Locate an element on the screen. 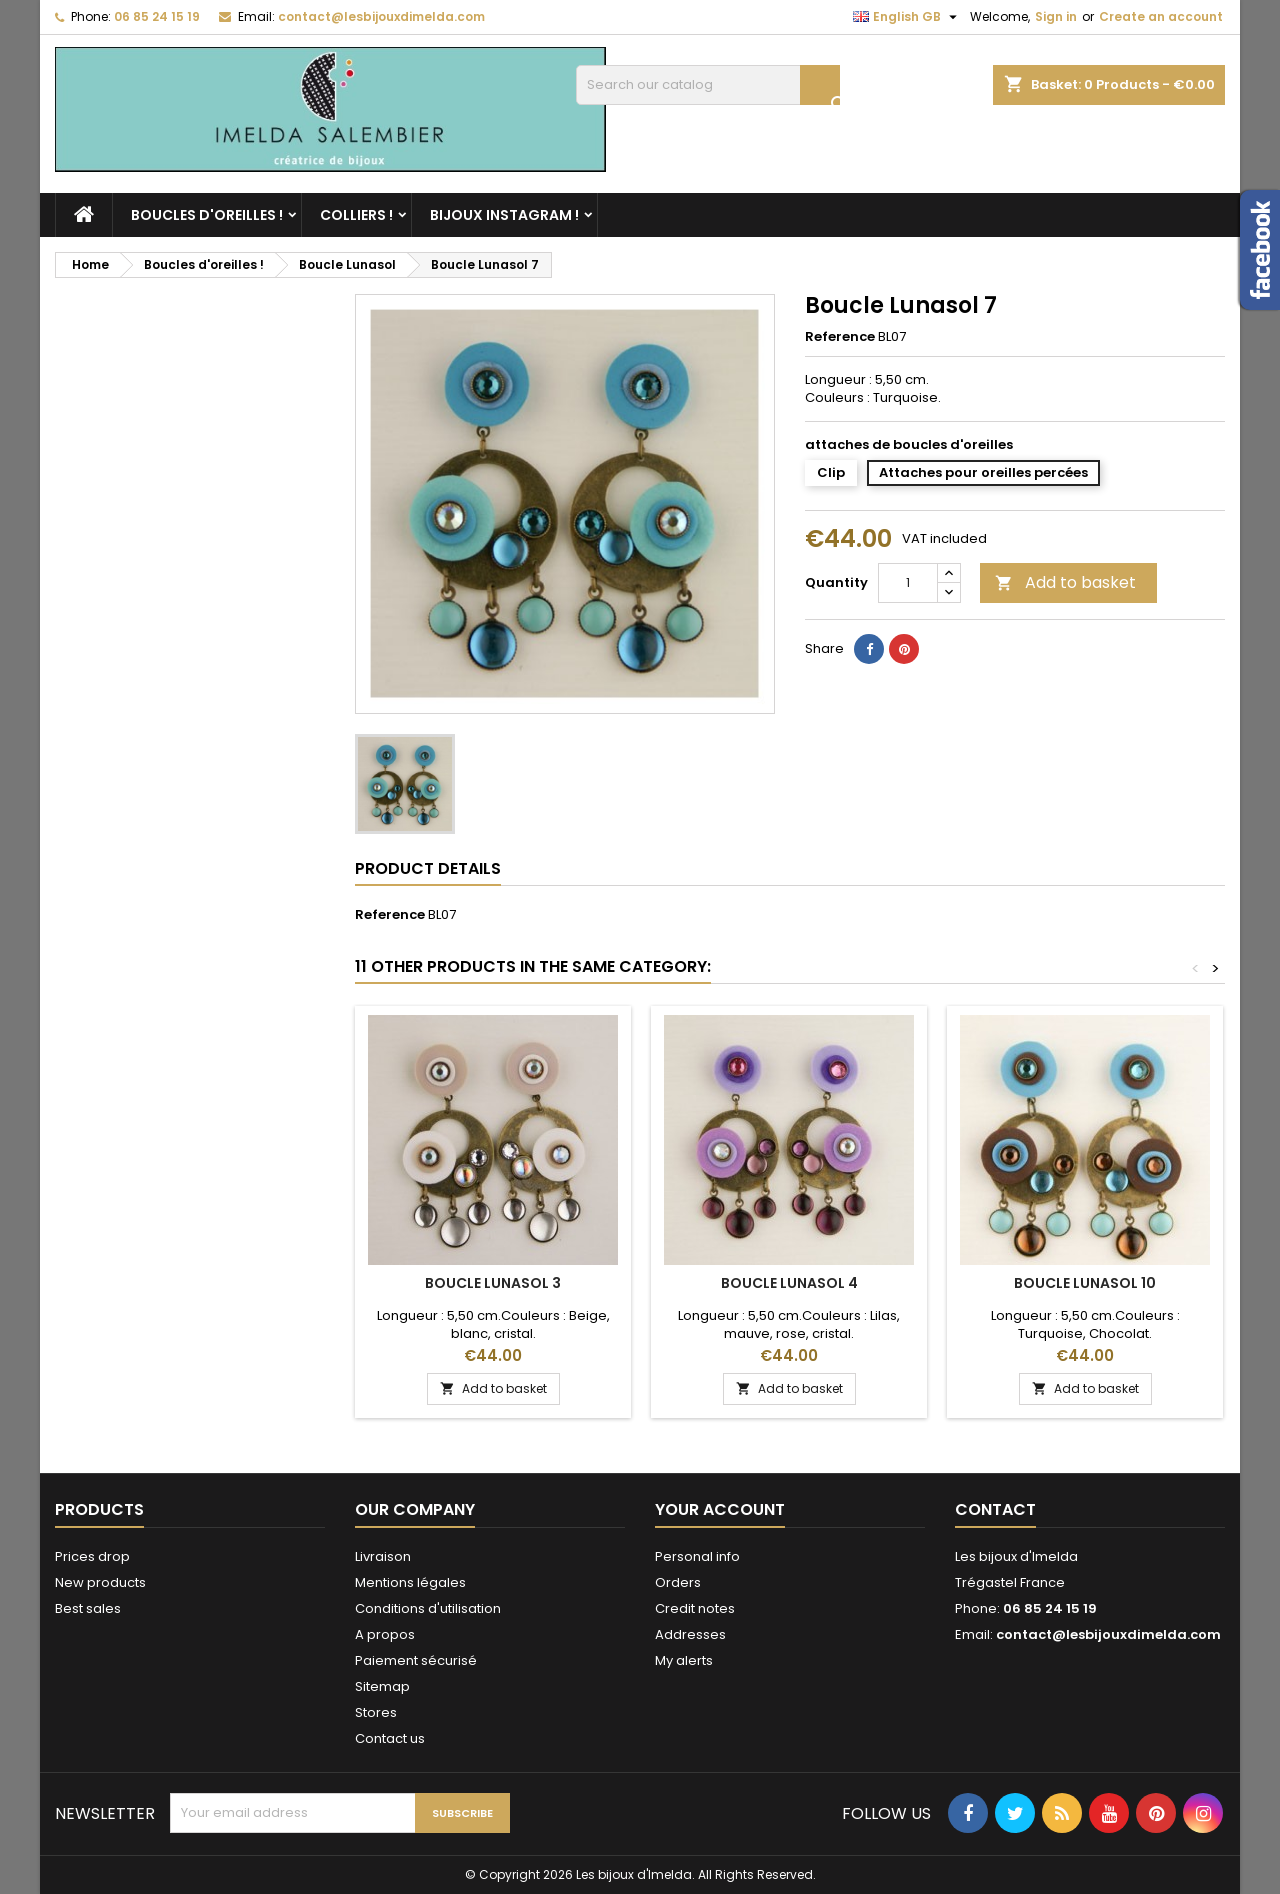  [Quantity] is located at coordinates (908, 583).